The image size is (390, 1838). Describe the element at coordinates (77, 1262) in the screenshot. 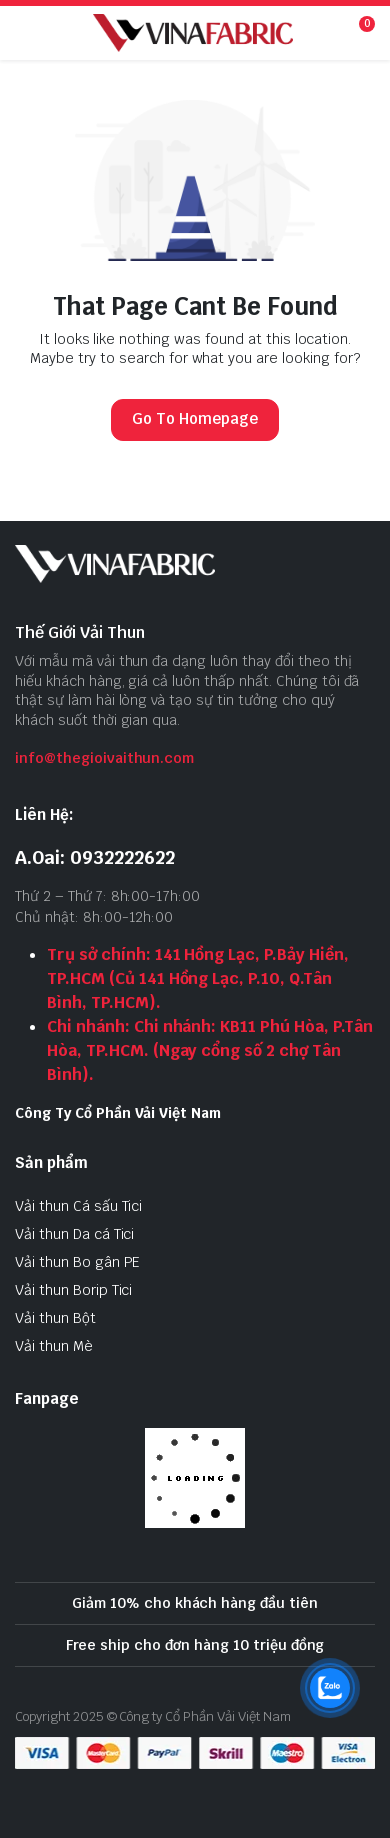

I see `Vải thun Bo gân PE` at that location.